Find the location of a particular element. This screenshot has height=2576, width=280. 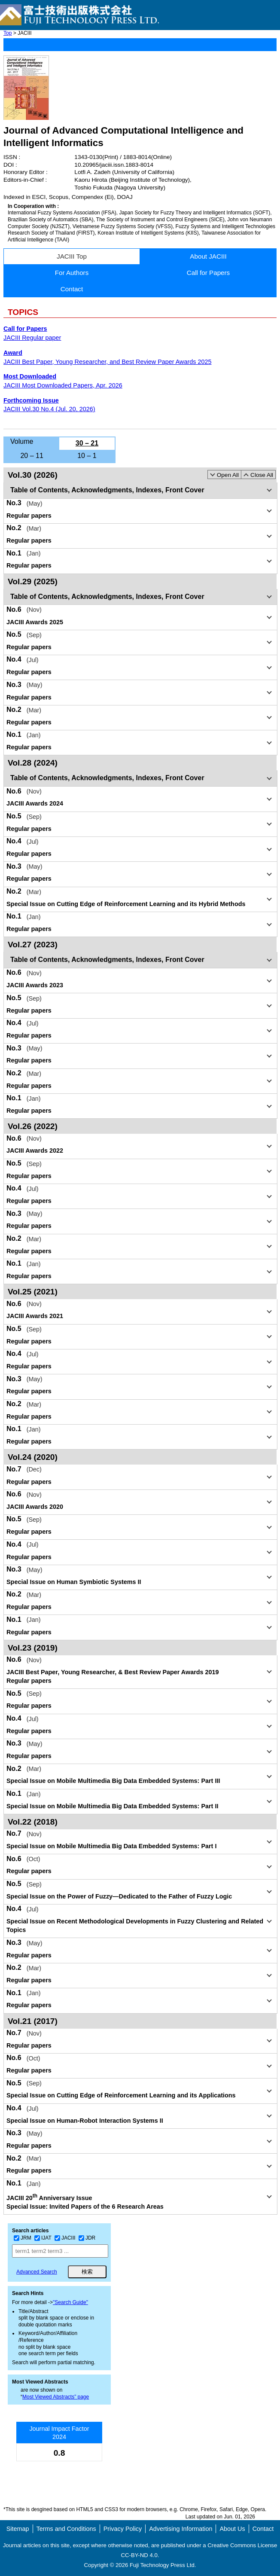

Advanced Search is located at coordinates (36, 2272).